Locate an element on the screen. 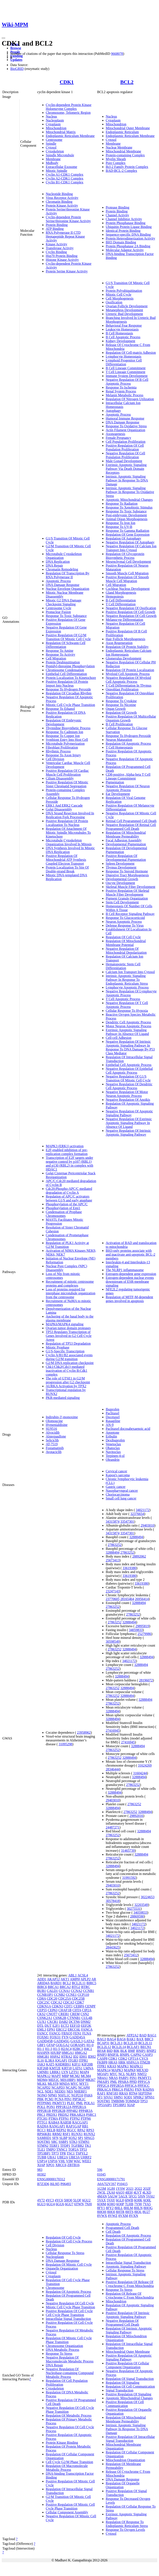 This screenshot has width=159, height=2576. DNA Repair is located at coordinates (54, 565).